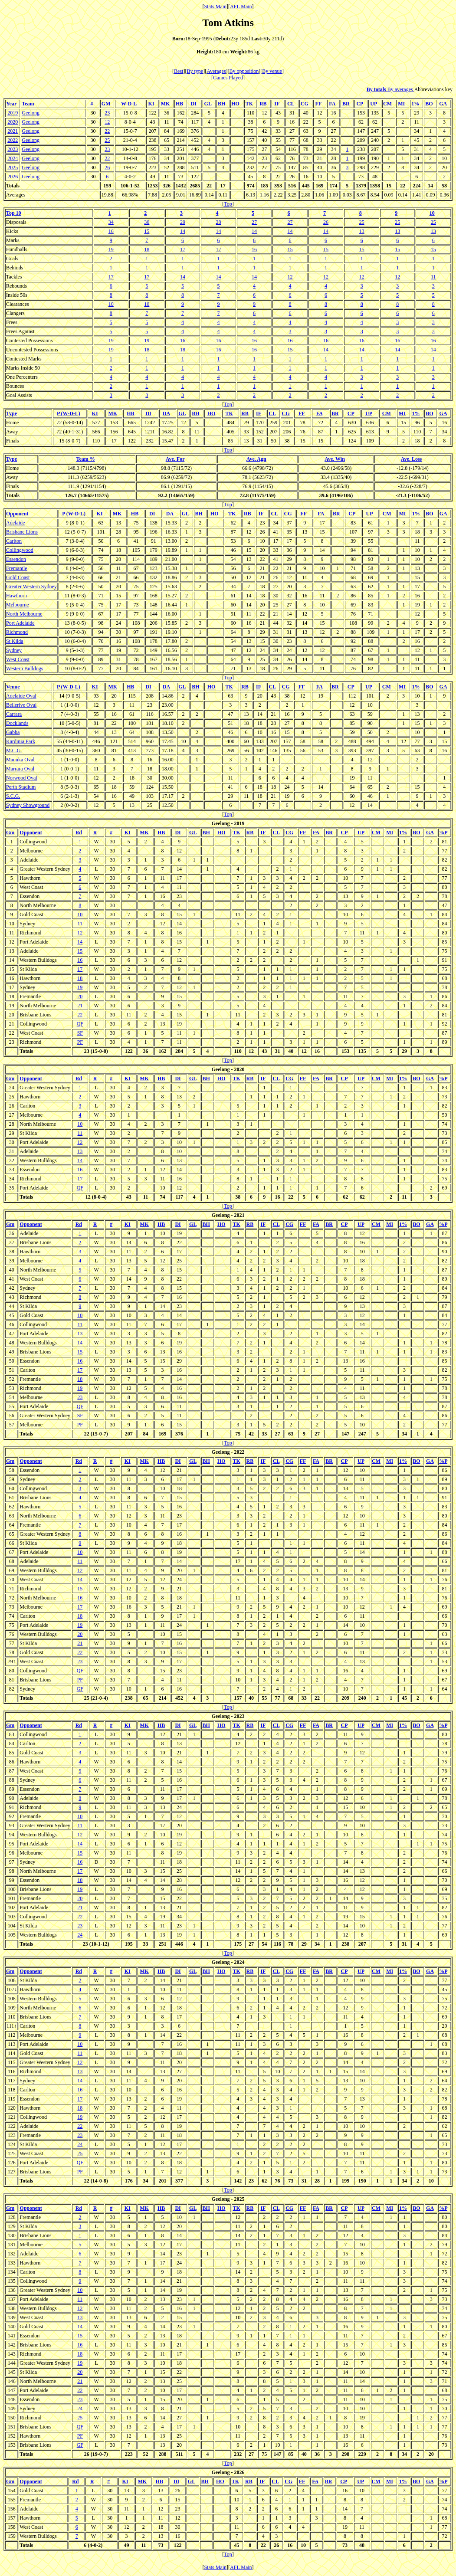 This screenshot has width=456, height=2576. I want to click on SF, so click(80, 1033).